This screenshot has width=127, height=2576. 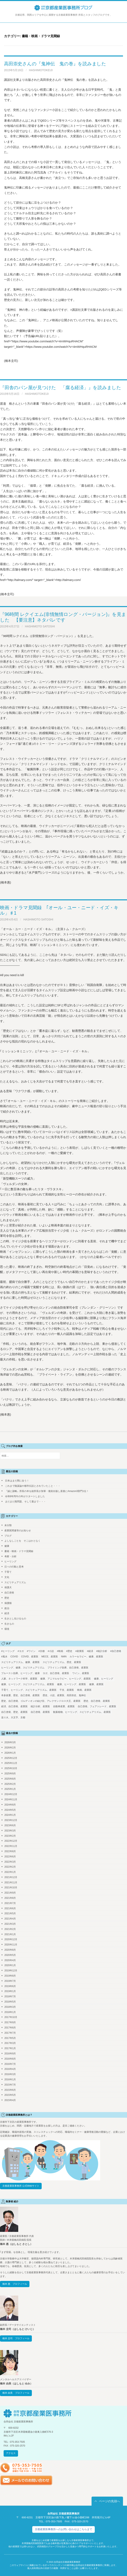 What do you see at coordinates (6, 1613) in the screenshot?
I see `経済` at bounding box center [6, 1613].